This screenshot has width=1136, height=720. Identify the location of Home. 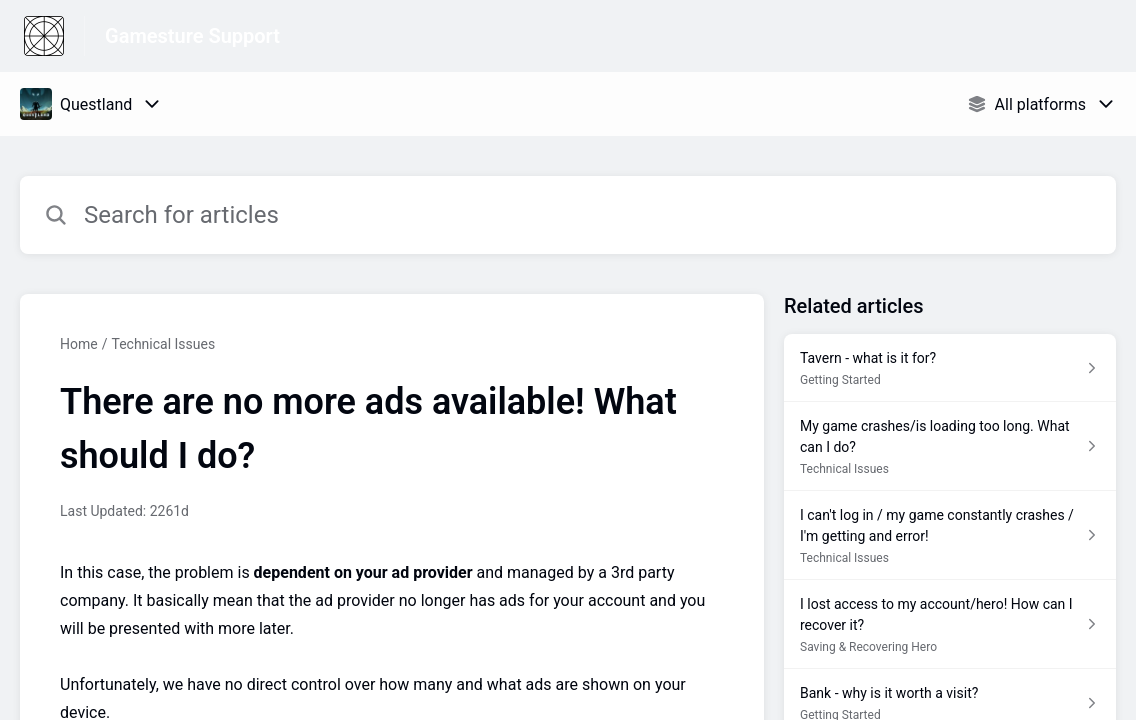
(79, 344).